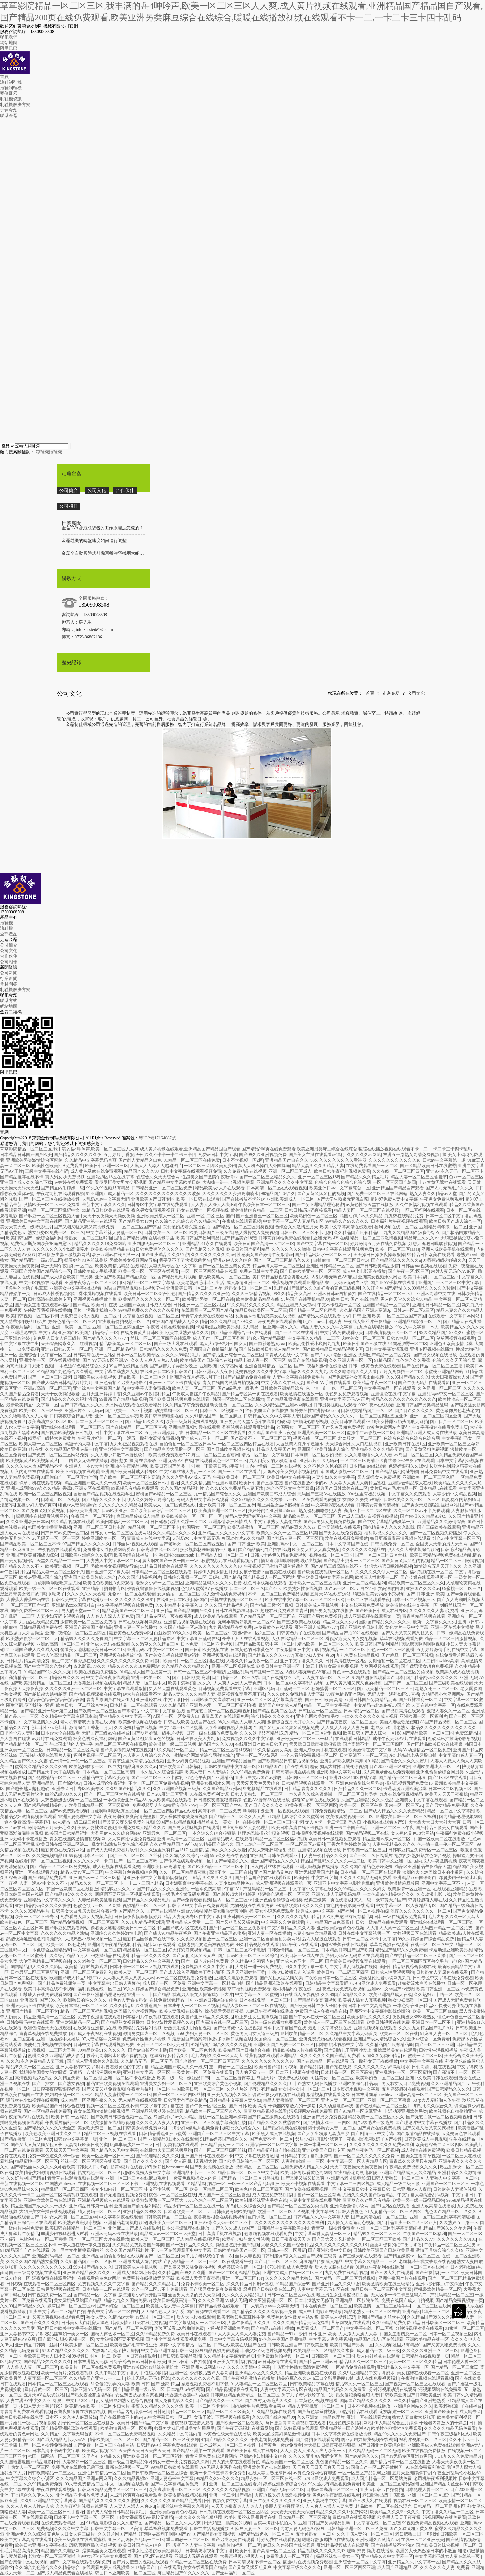 This screenshot has width=485, height=2576. I want to click on 天天操日日操夜夜操狠狠操, so click(379, 1254).